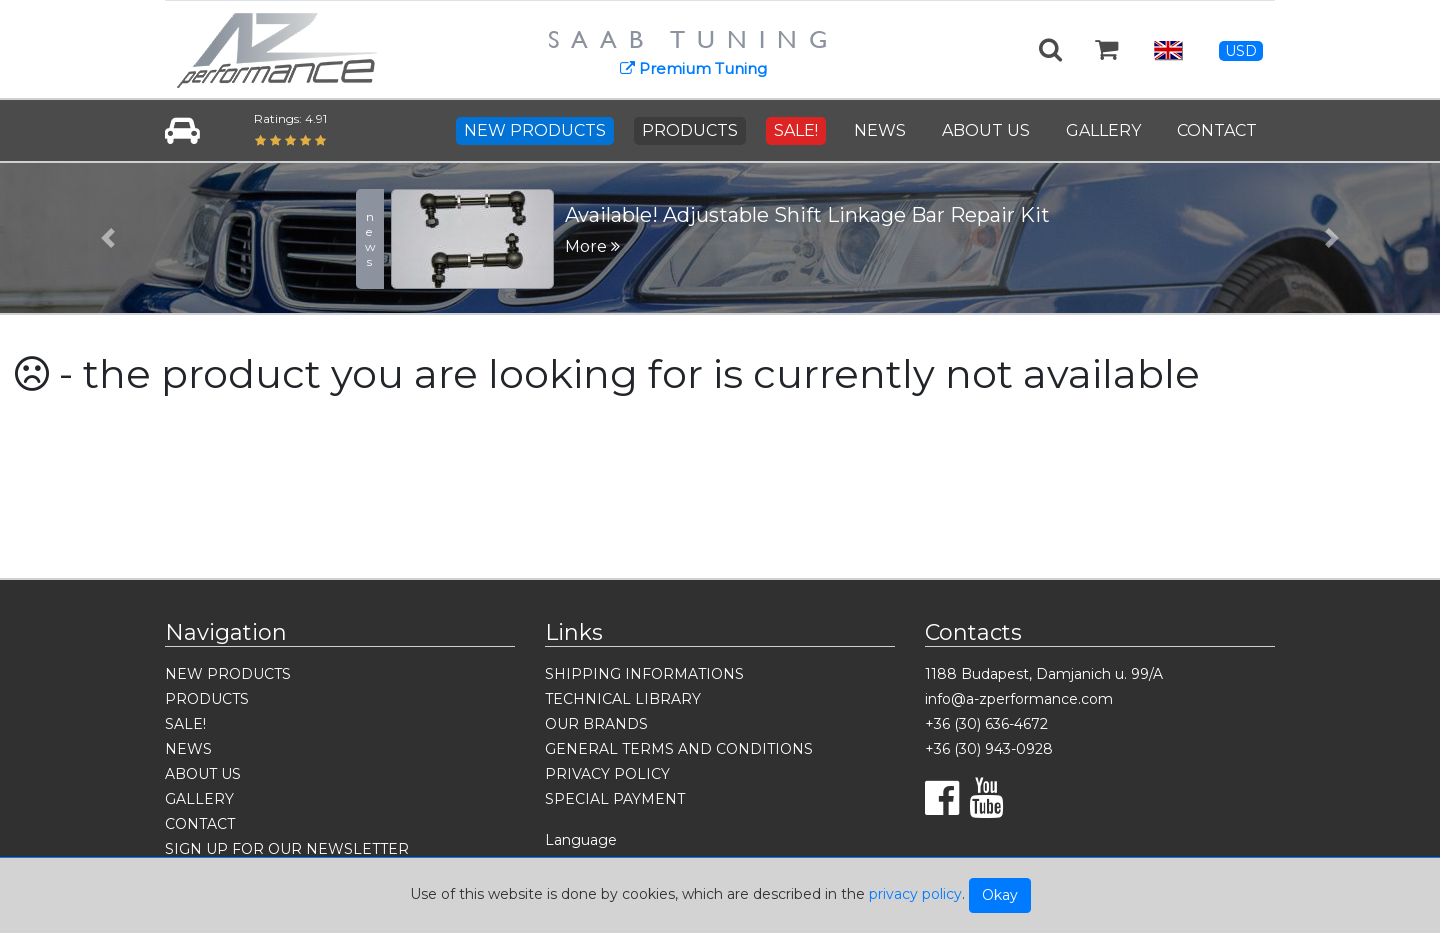 The image size is (1440, 933). What do you see at coordinates (693, 68) in the screenshot?
I see `Premium Tuning` at bounding box center [693, 68].